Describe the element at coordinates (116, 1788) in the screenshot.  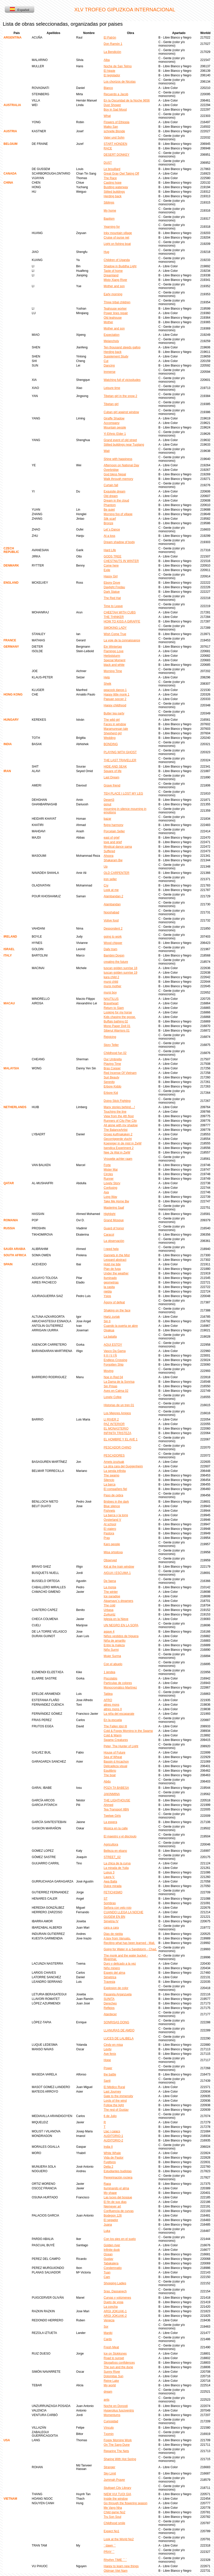
I see `POZA TA BABESA` at that location.